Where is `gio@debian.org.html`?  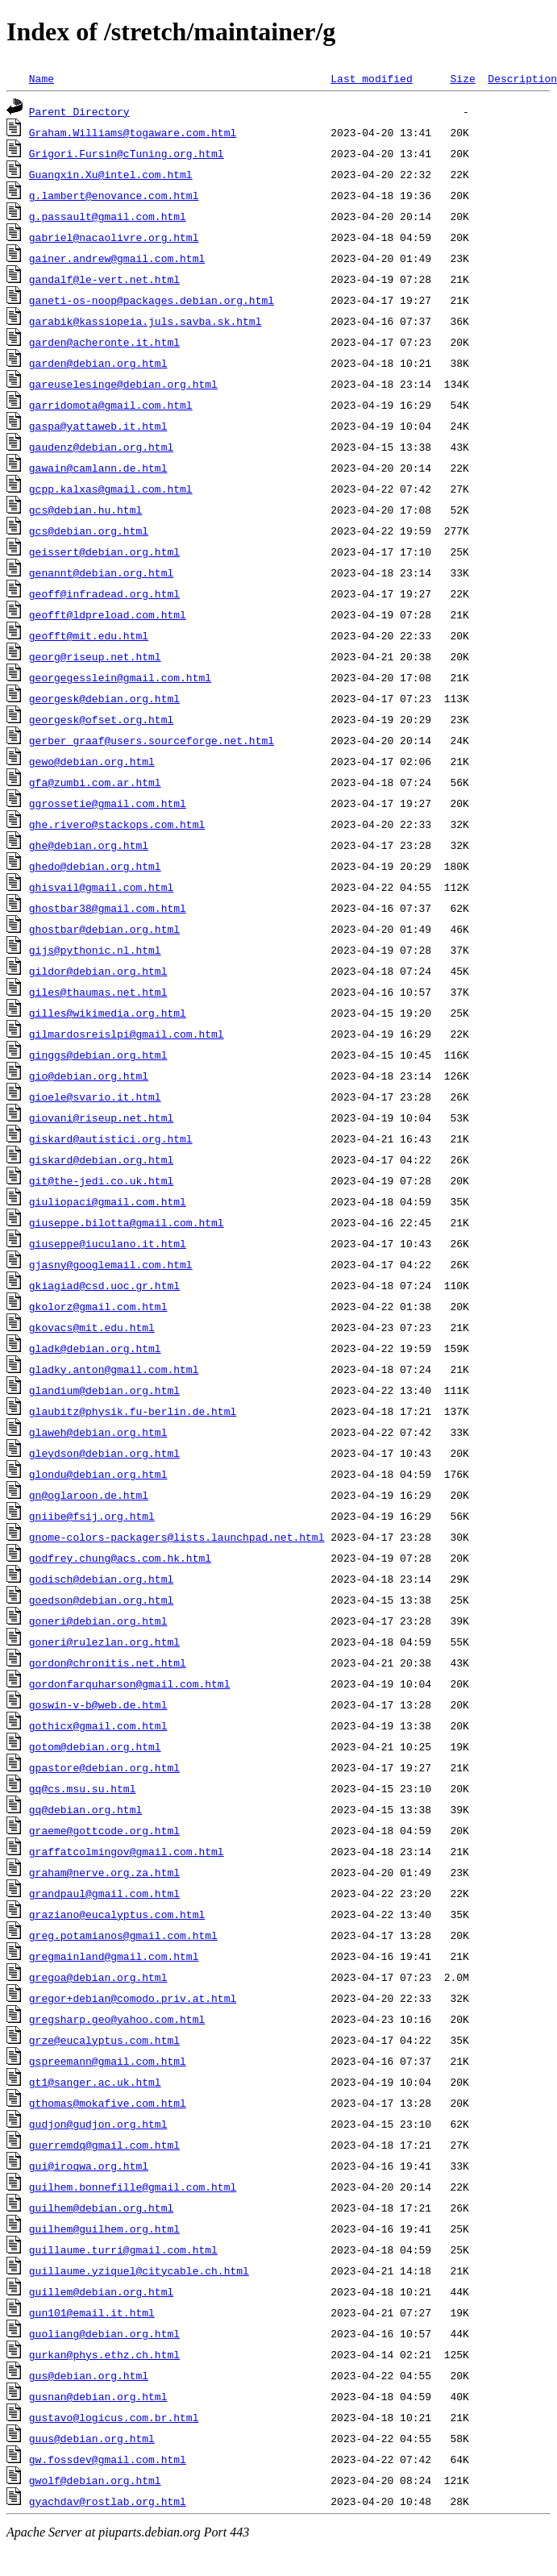
gio@debian.org.html is located at coordinates (88, 1075).